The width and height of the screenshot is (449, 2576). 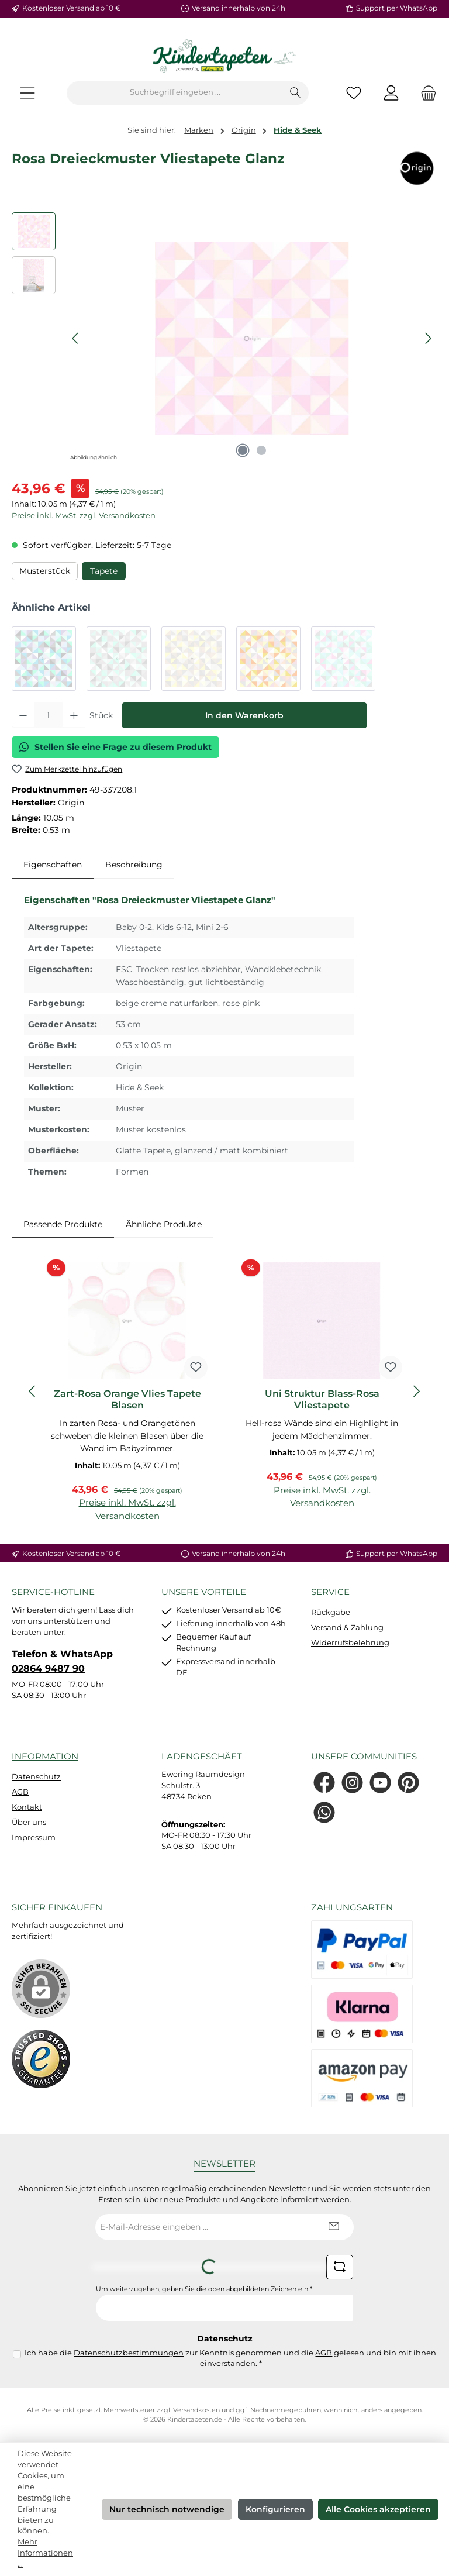 What do you see at coordinates (204, 2289) in the screenshot?
I see `Um weiterzugehen, geben Sie die oben abgebildeten Zeichen ein` at bounding box center [204, 2289].